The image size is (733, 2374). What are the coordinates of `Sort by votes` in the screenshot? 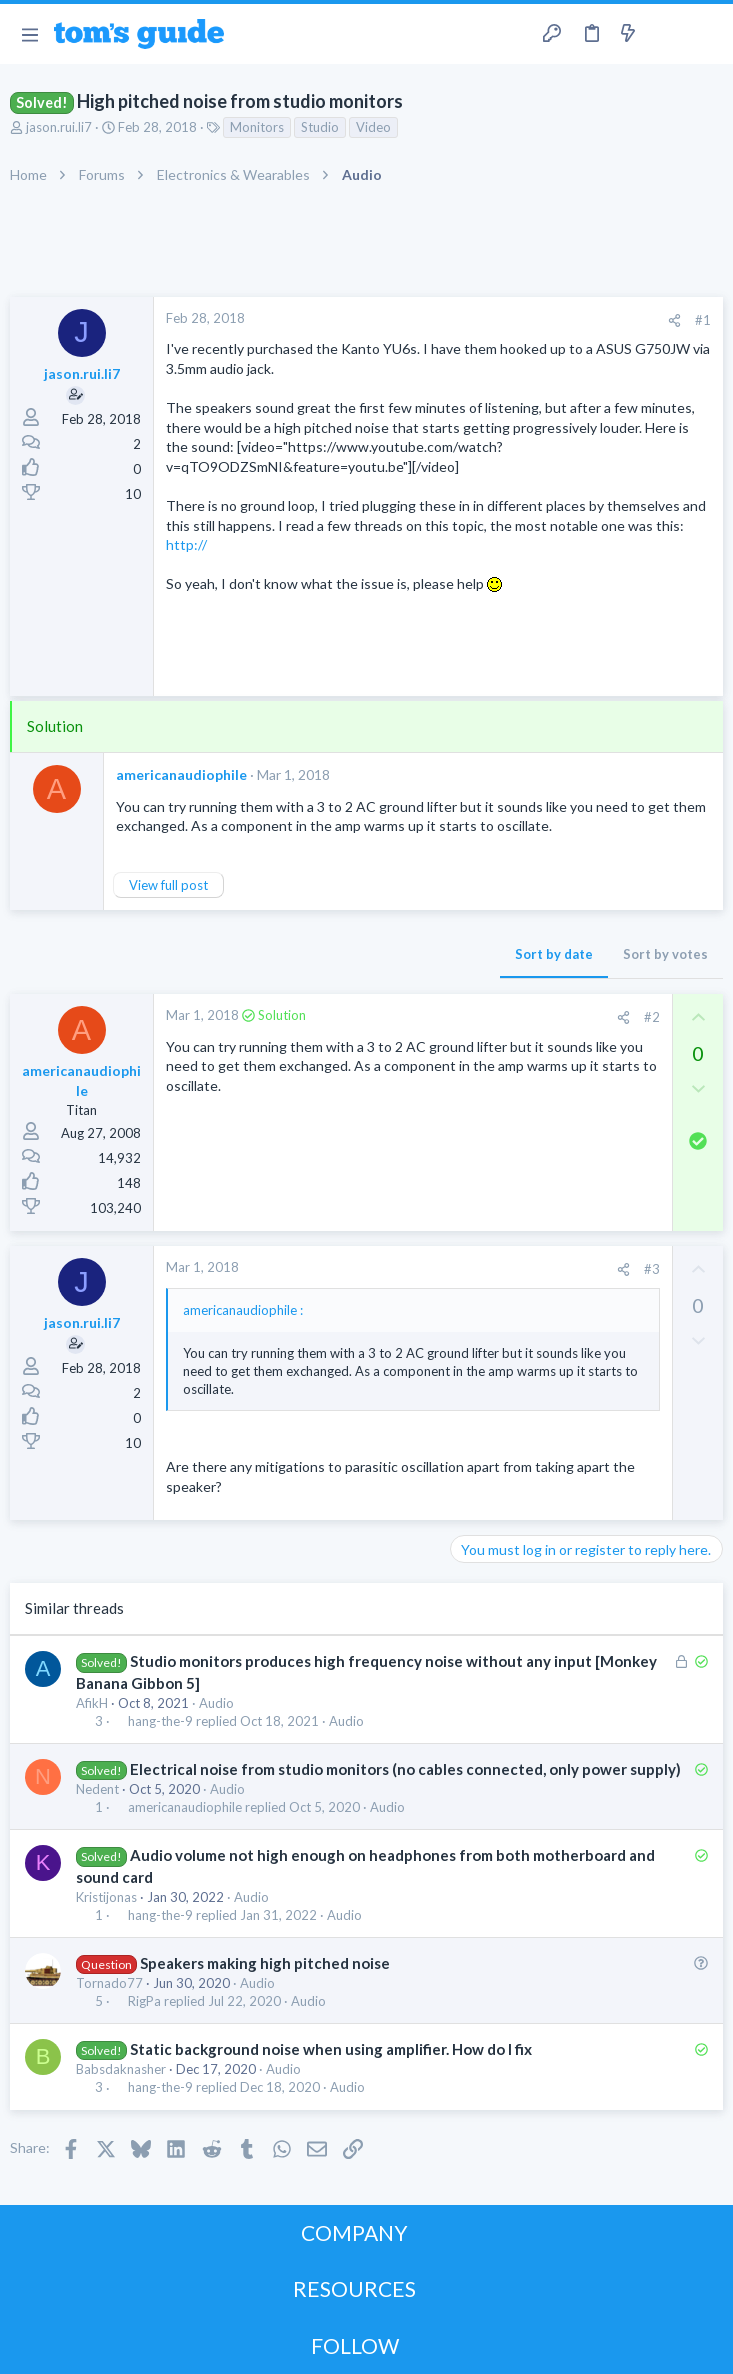 It's located at (665, 954).